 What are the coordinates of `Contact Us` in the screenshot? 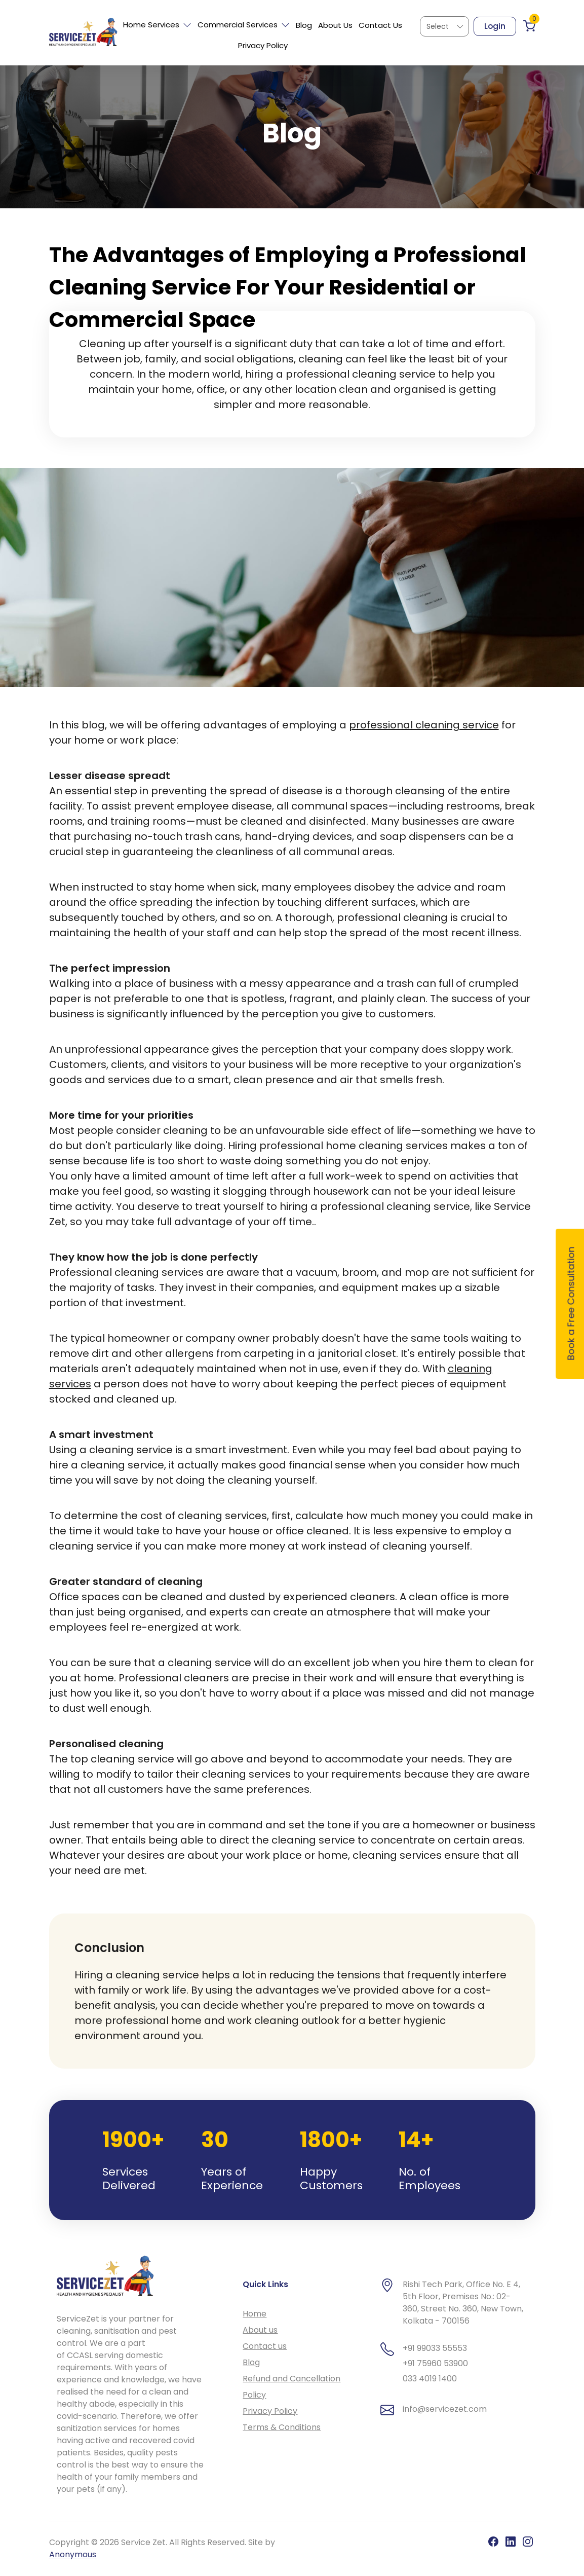 It's located at (380, 25).